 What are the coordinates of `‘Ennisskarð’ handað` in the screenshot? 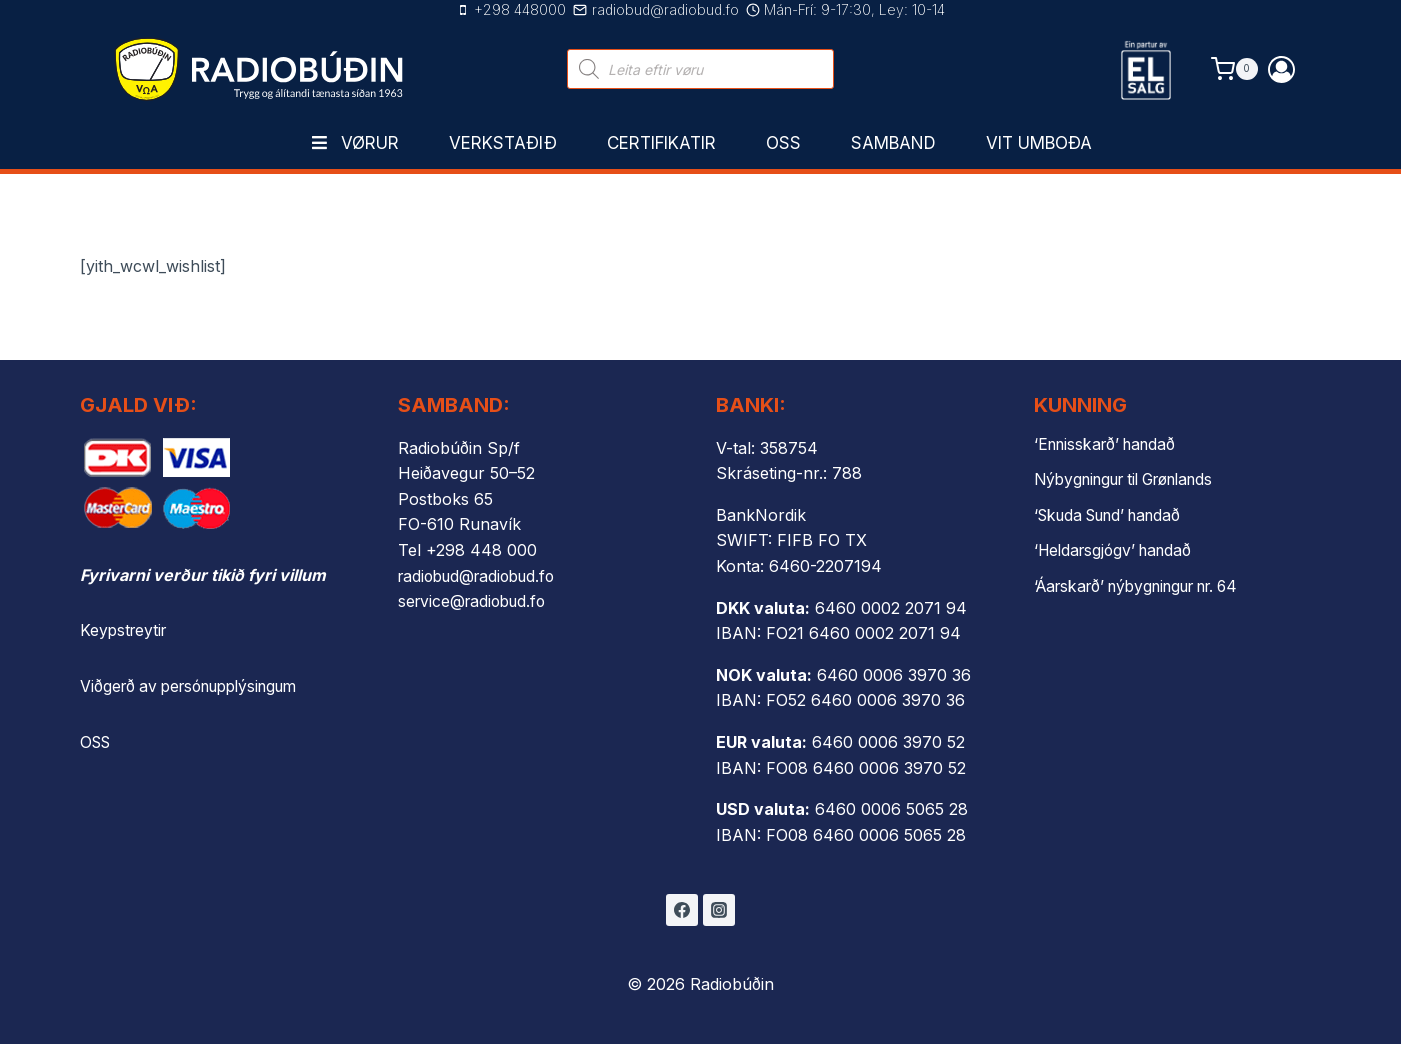 It's located at (1110, 444).